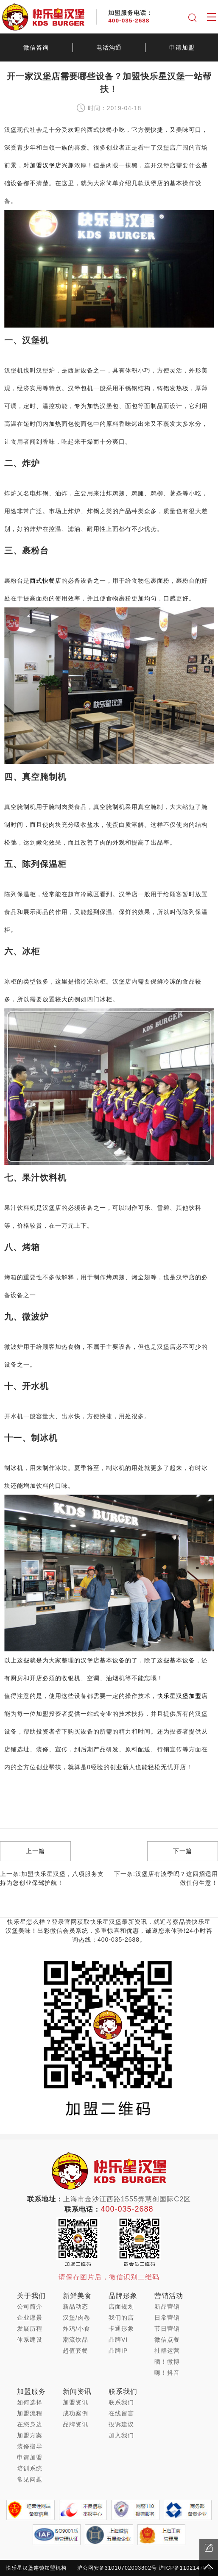 This screenshot has height=2576, width=218. What do you see at coordinates (29, 2328) in the screenshot?
I see `发展历程` at bounding box center [29, 2328].